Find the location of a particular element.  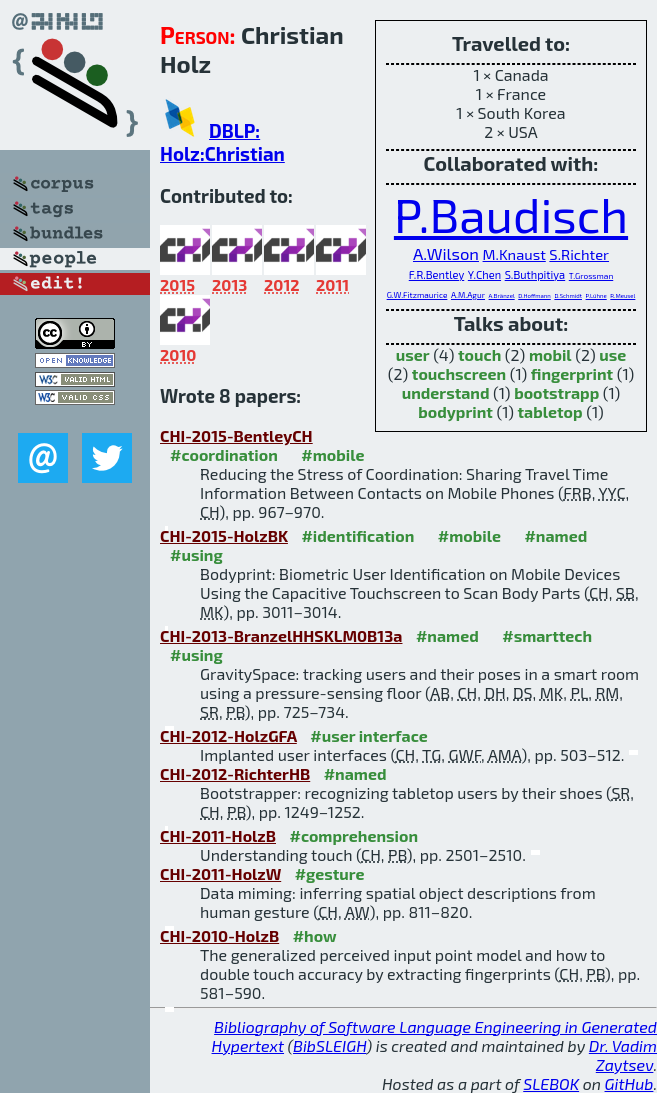

bodyprint is located at coordinates (455, 411).